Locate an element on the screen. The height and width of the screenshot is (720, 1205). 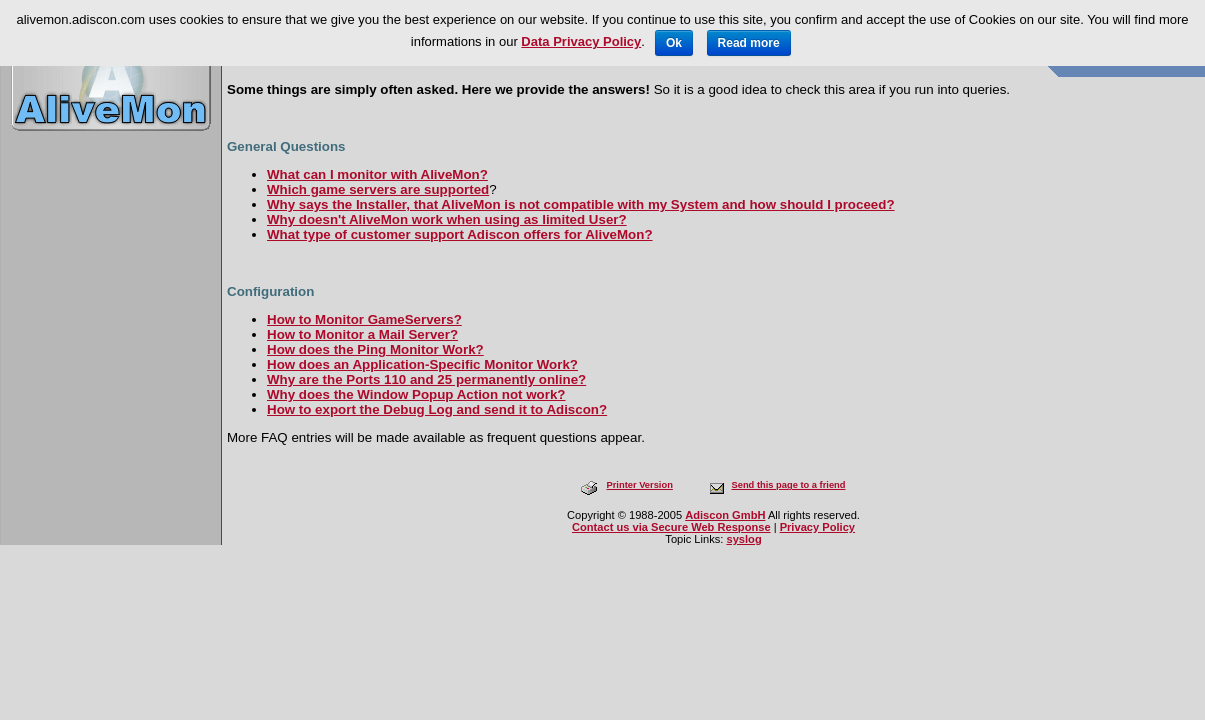
Why are the Ports 110 and 25 permanently online? is located at coordinates (426, 379).